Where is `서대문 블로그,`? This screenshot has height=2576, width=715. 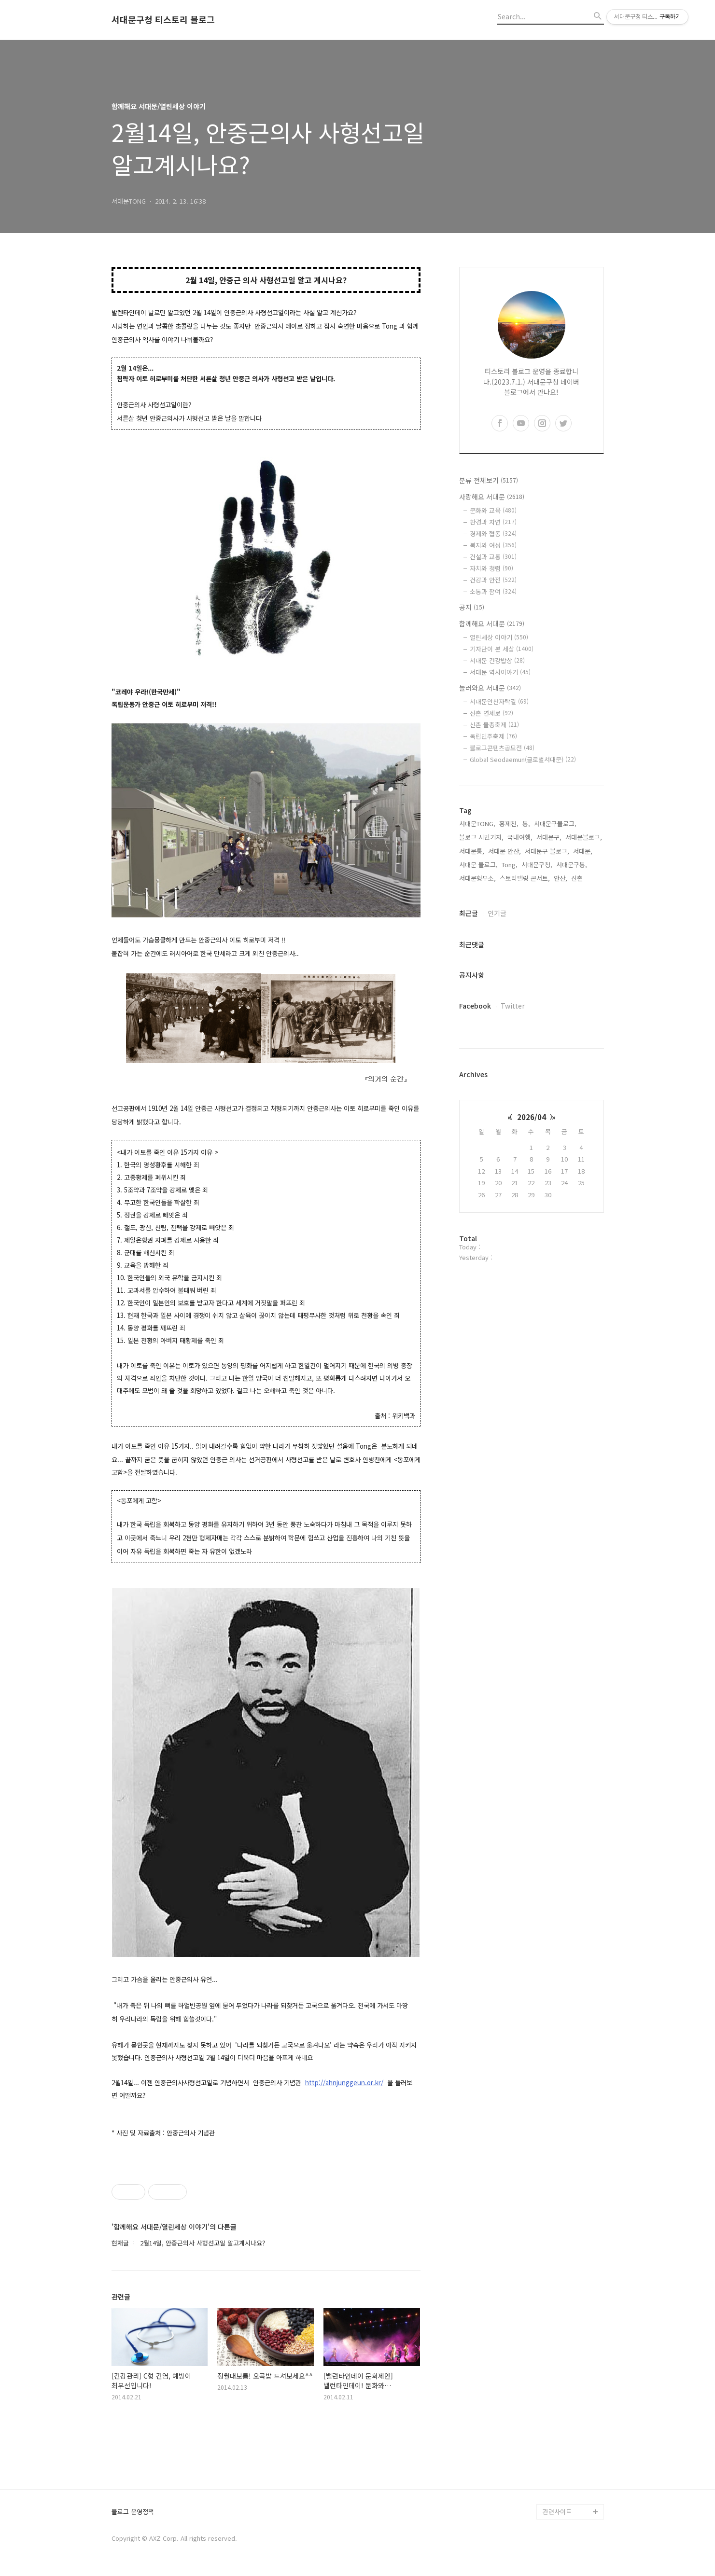
서대문 블로그, is located at coordinates (478, 864).